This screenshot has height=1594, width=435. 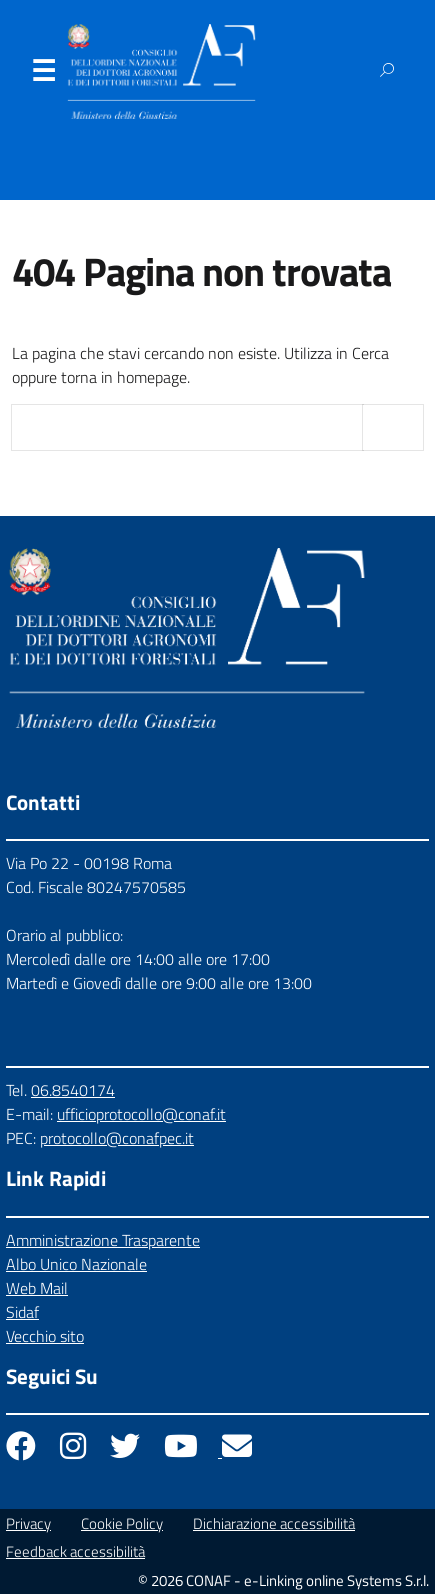 What do you see at coordinates (141, 1114) in the screenshot?
I see `ufficioprotocollo@conaf.it` at bounding box center [141, 1114].